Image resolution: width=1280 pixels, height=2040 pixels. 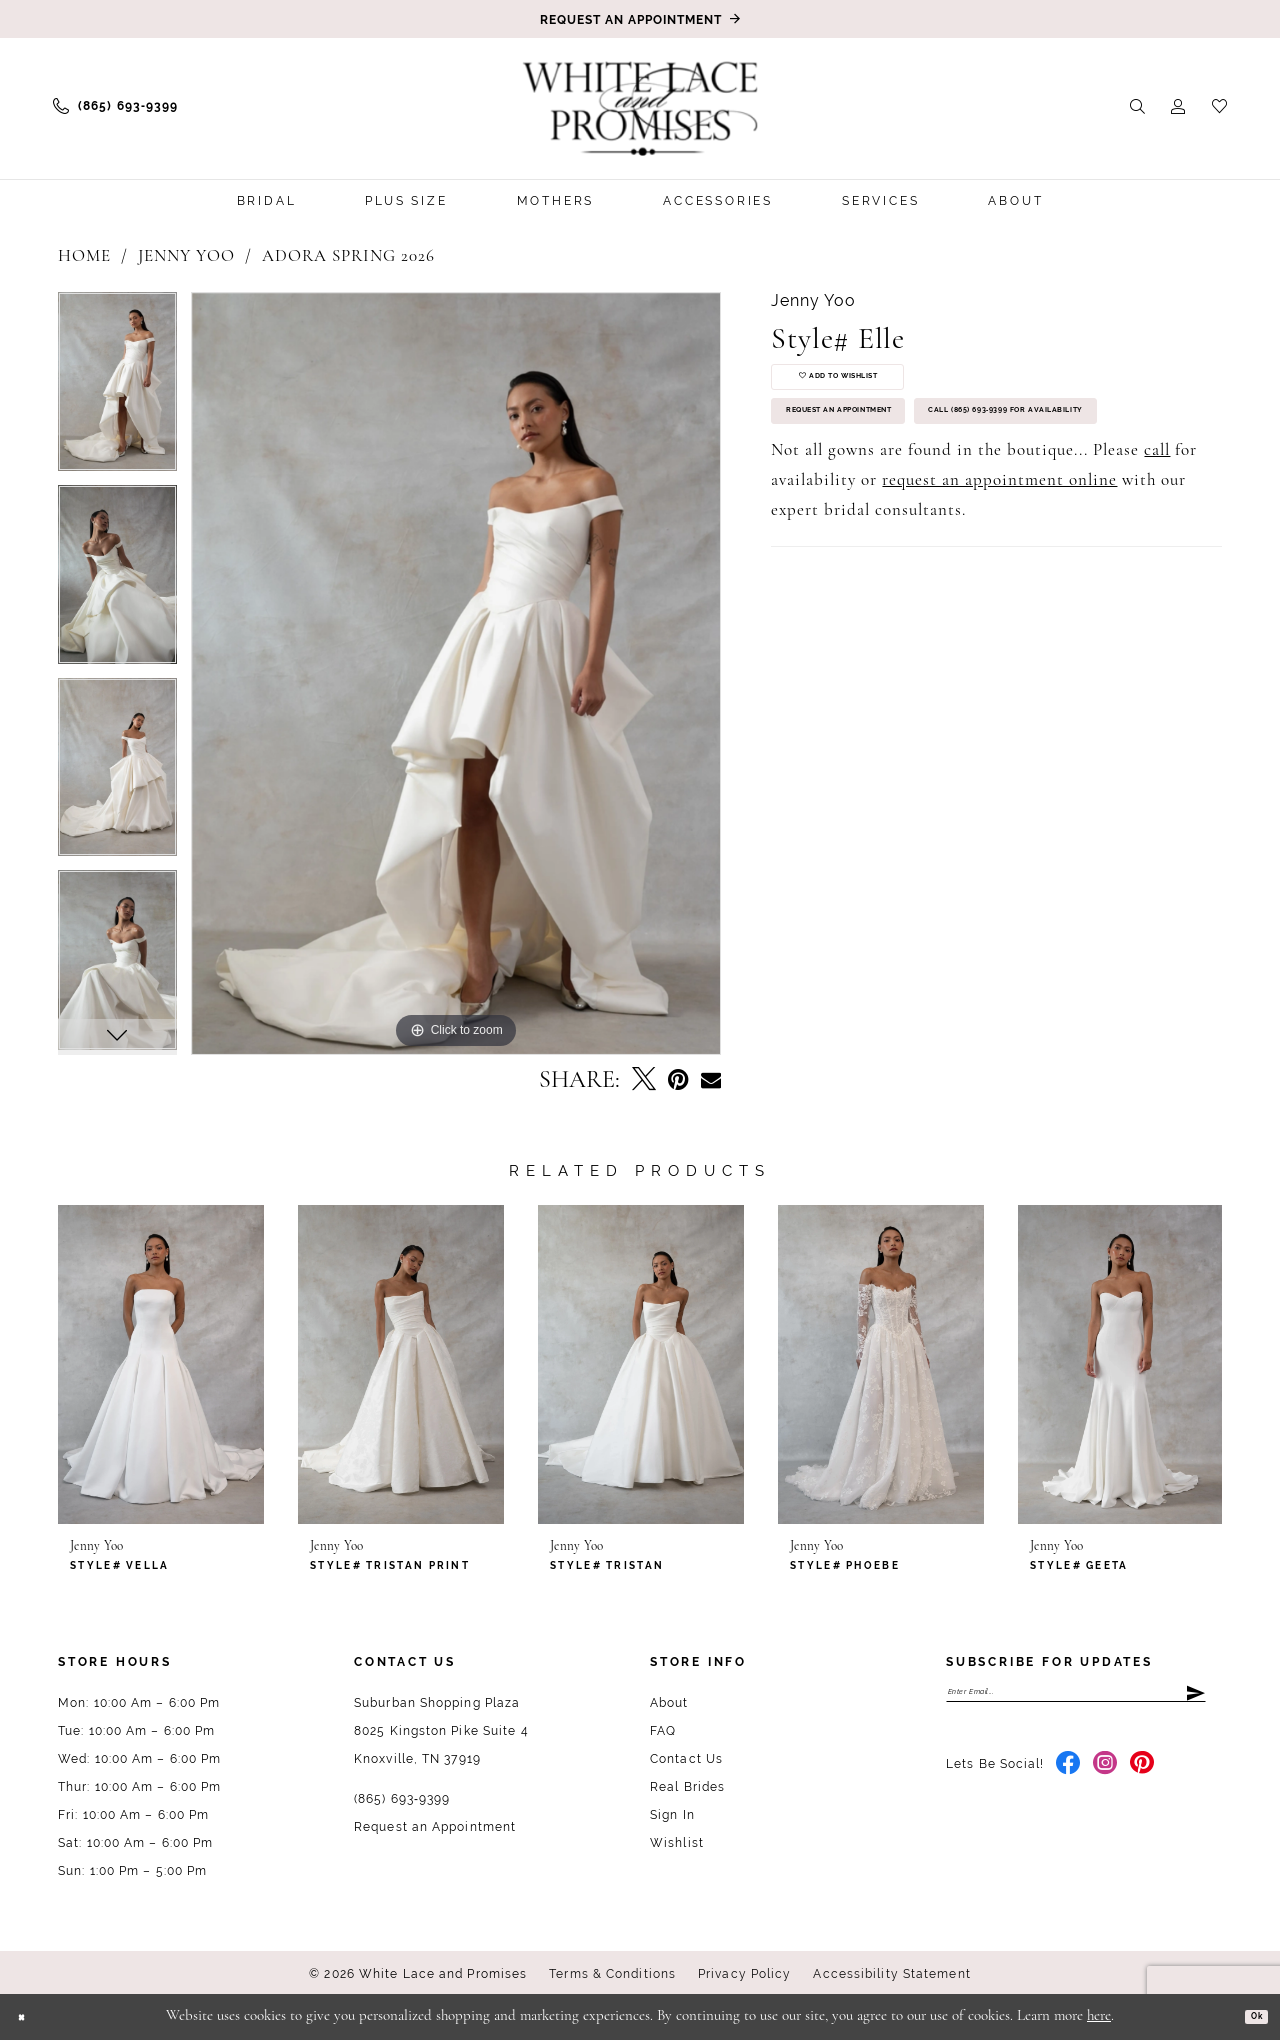 What do you see at coordinates (891, 1974) in the screenshot?
I see `Accessibility Statement` at bounding box center [891, 1974].